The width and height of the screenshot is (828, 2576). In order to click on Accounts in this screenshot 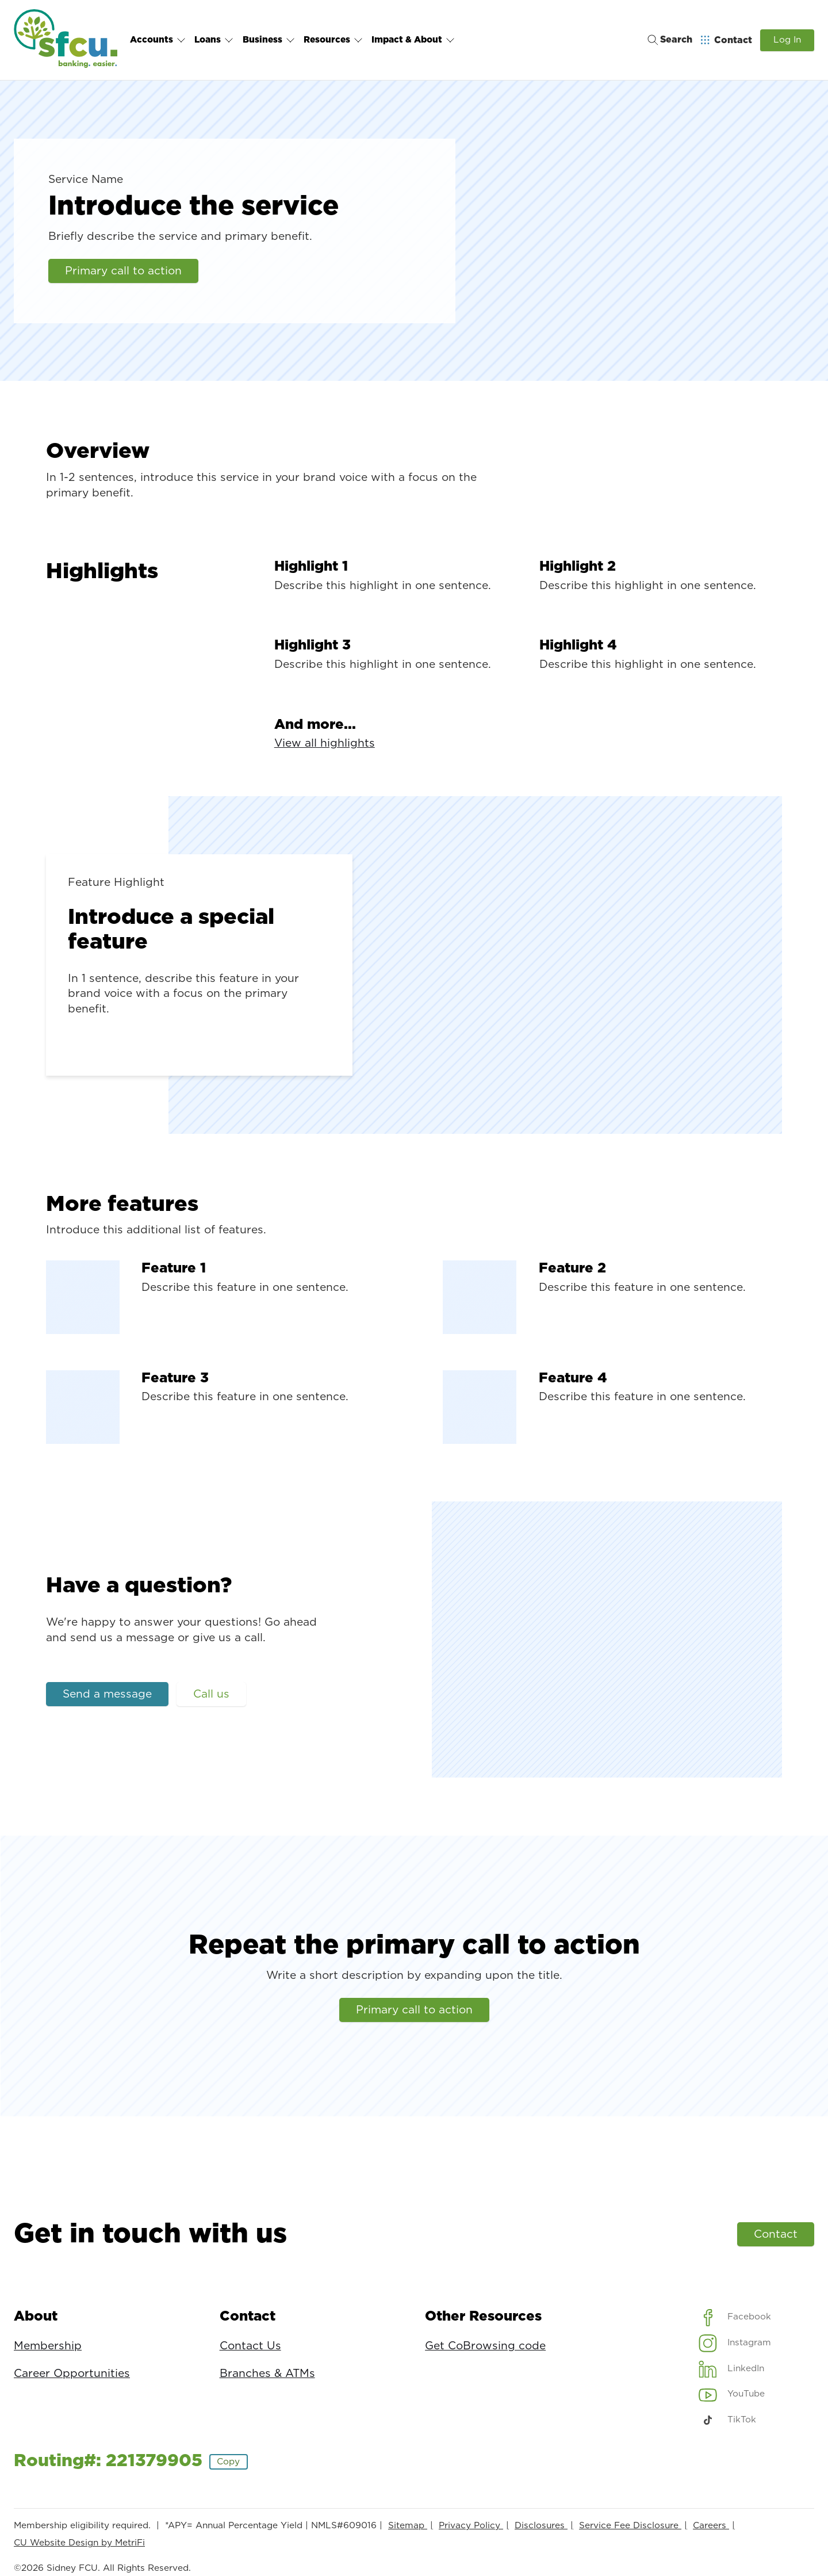, I will do `click(158, 40)`.